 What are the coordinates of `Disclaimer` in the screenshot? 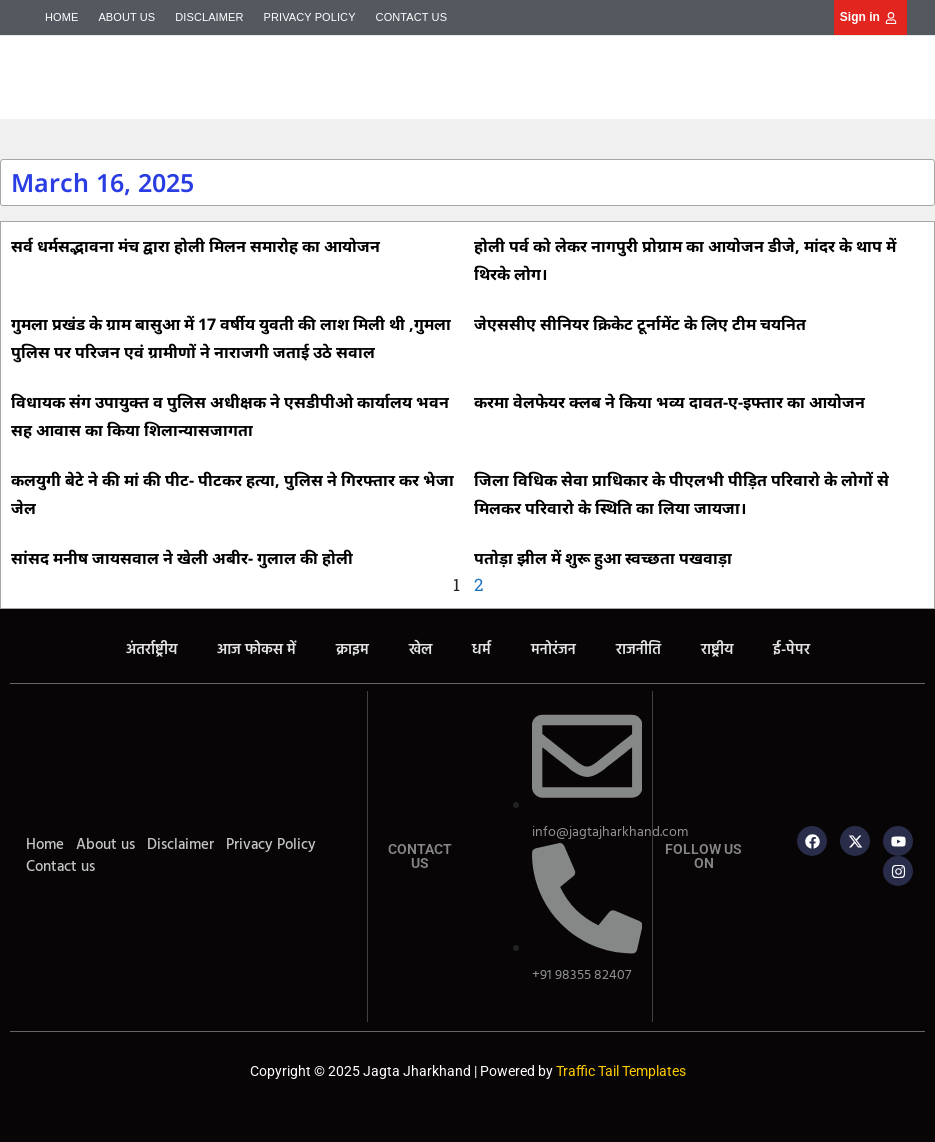 It's located at (209, 17).